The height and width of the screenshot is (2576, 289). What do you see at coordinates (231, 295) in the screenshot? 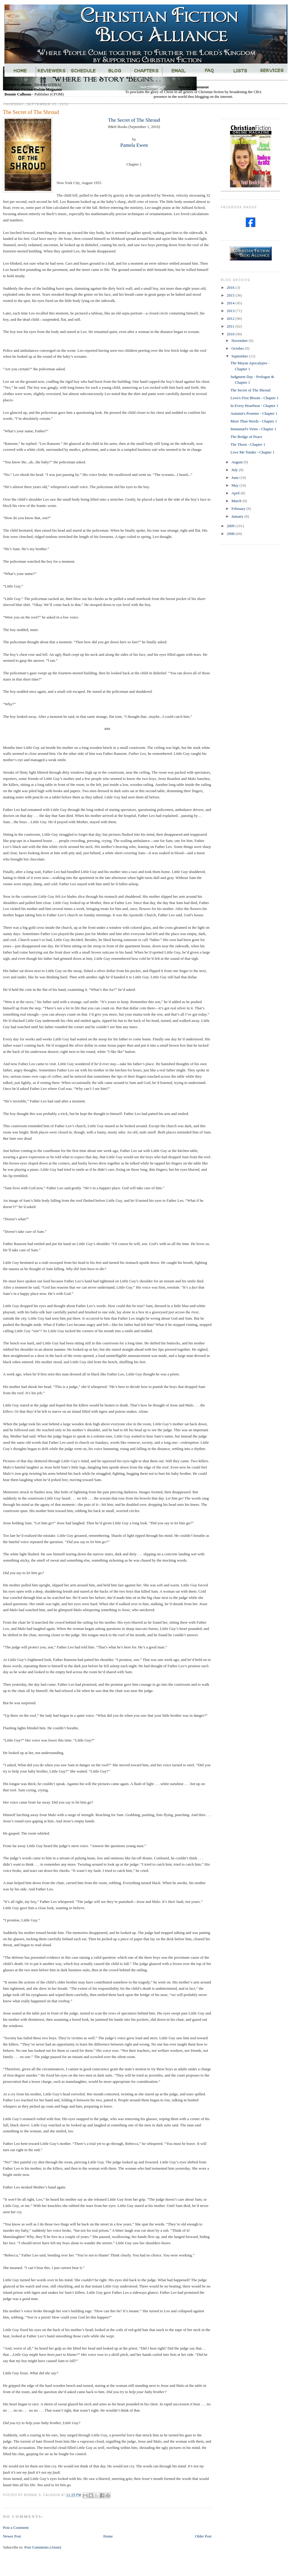
I see `2015` at bounding box center [231, 295].